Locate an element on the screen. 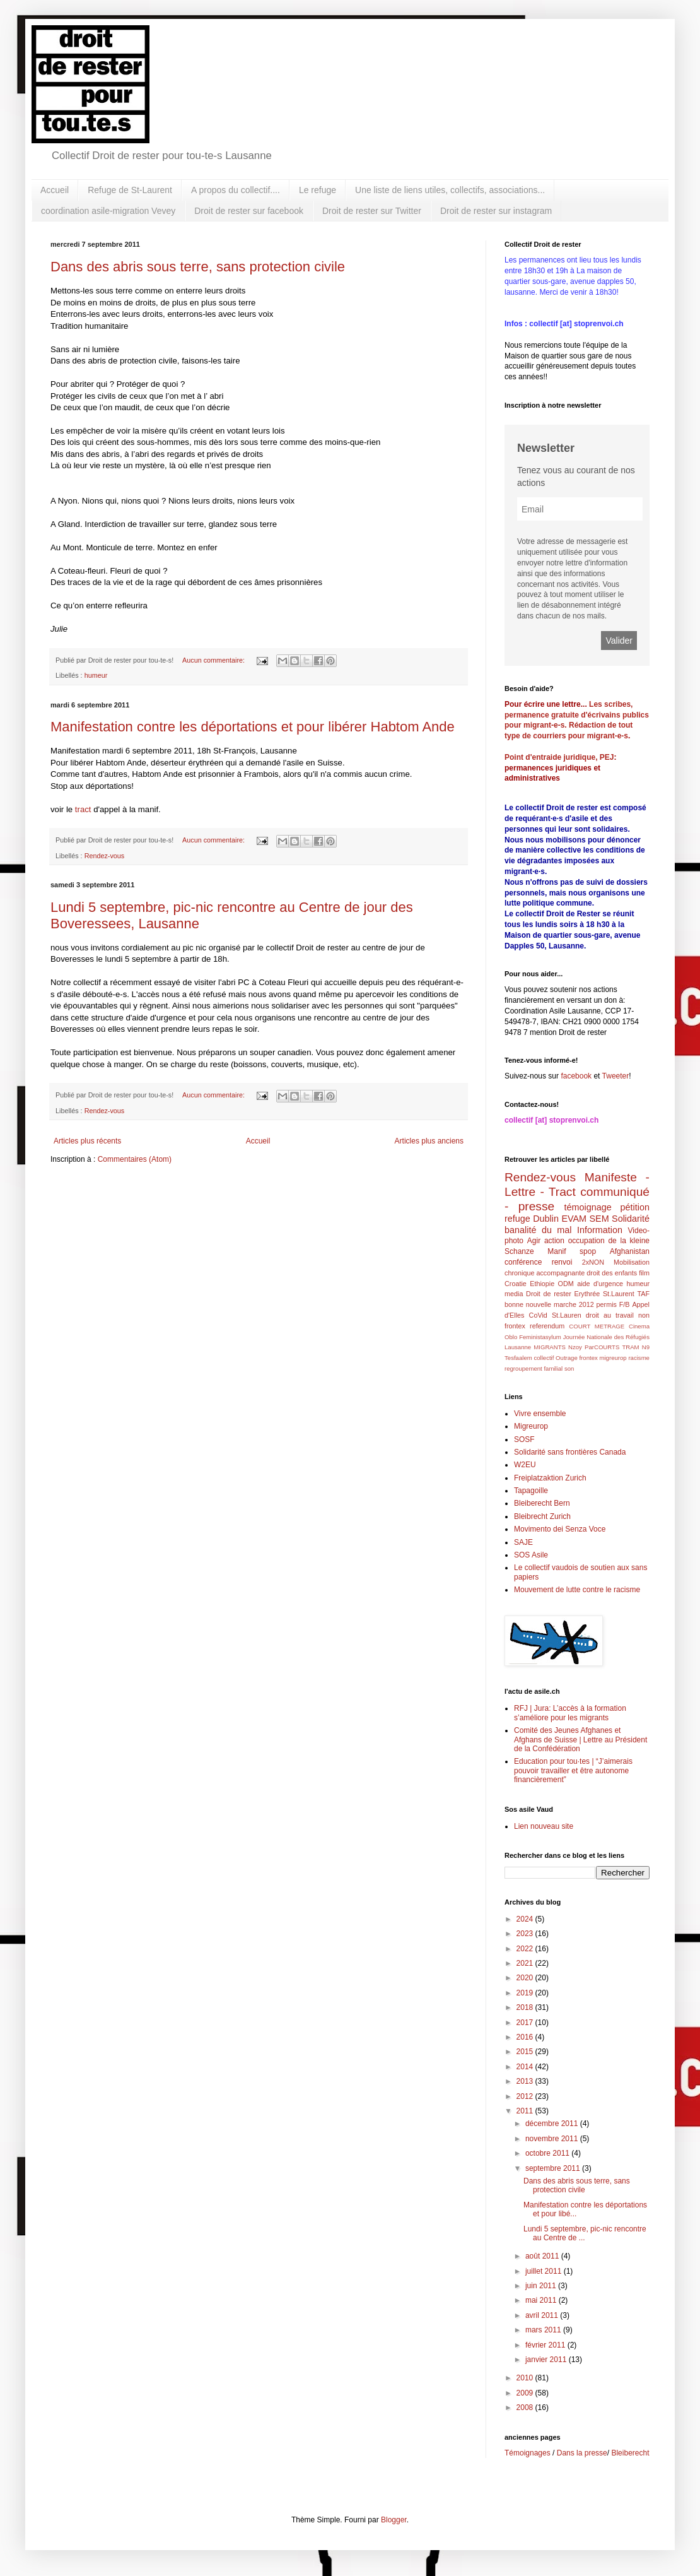 The height and width of the screenshot is (2576, 700). regroupement familial is located at coordinates (534, 1368).